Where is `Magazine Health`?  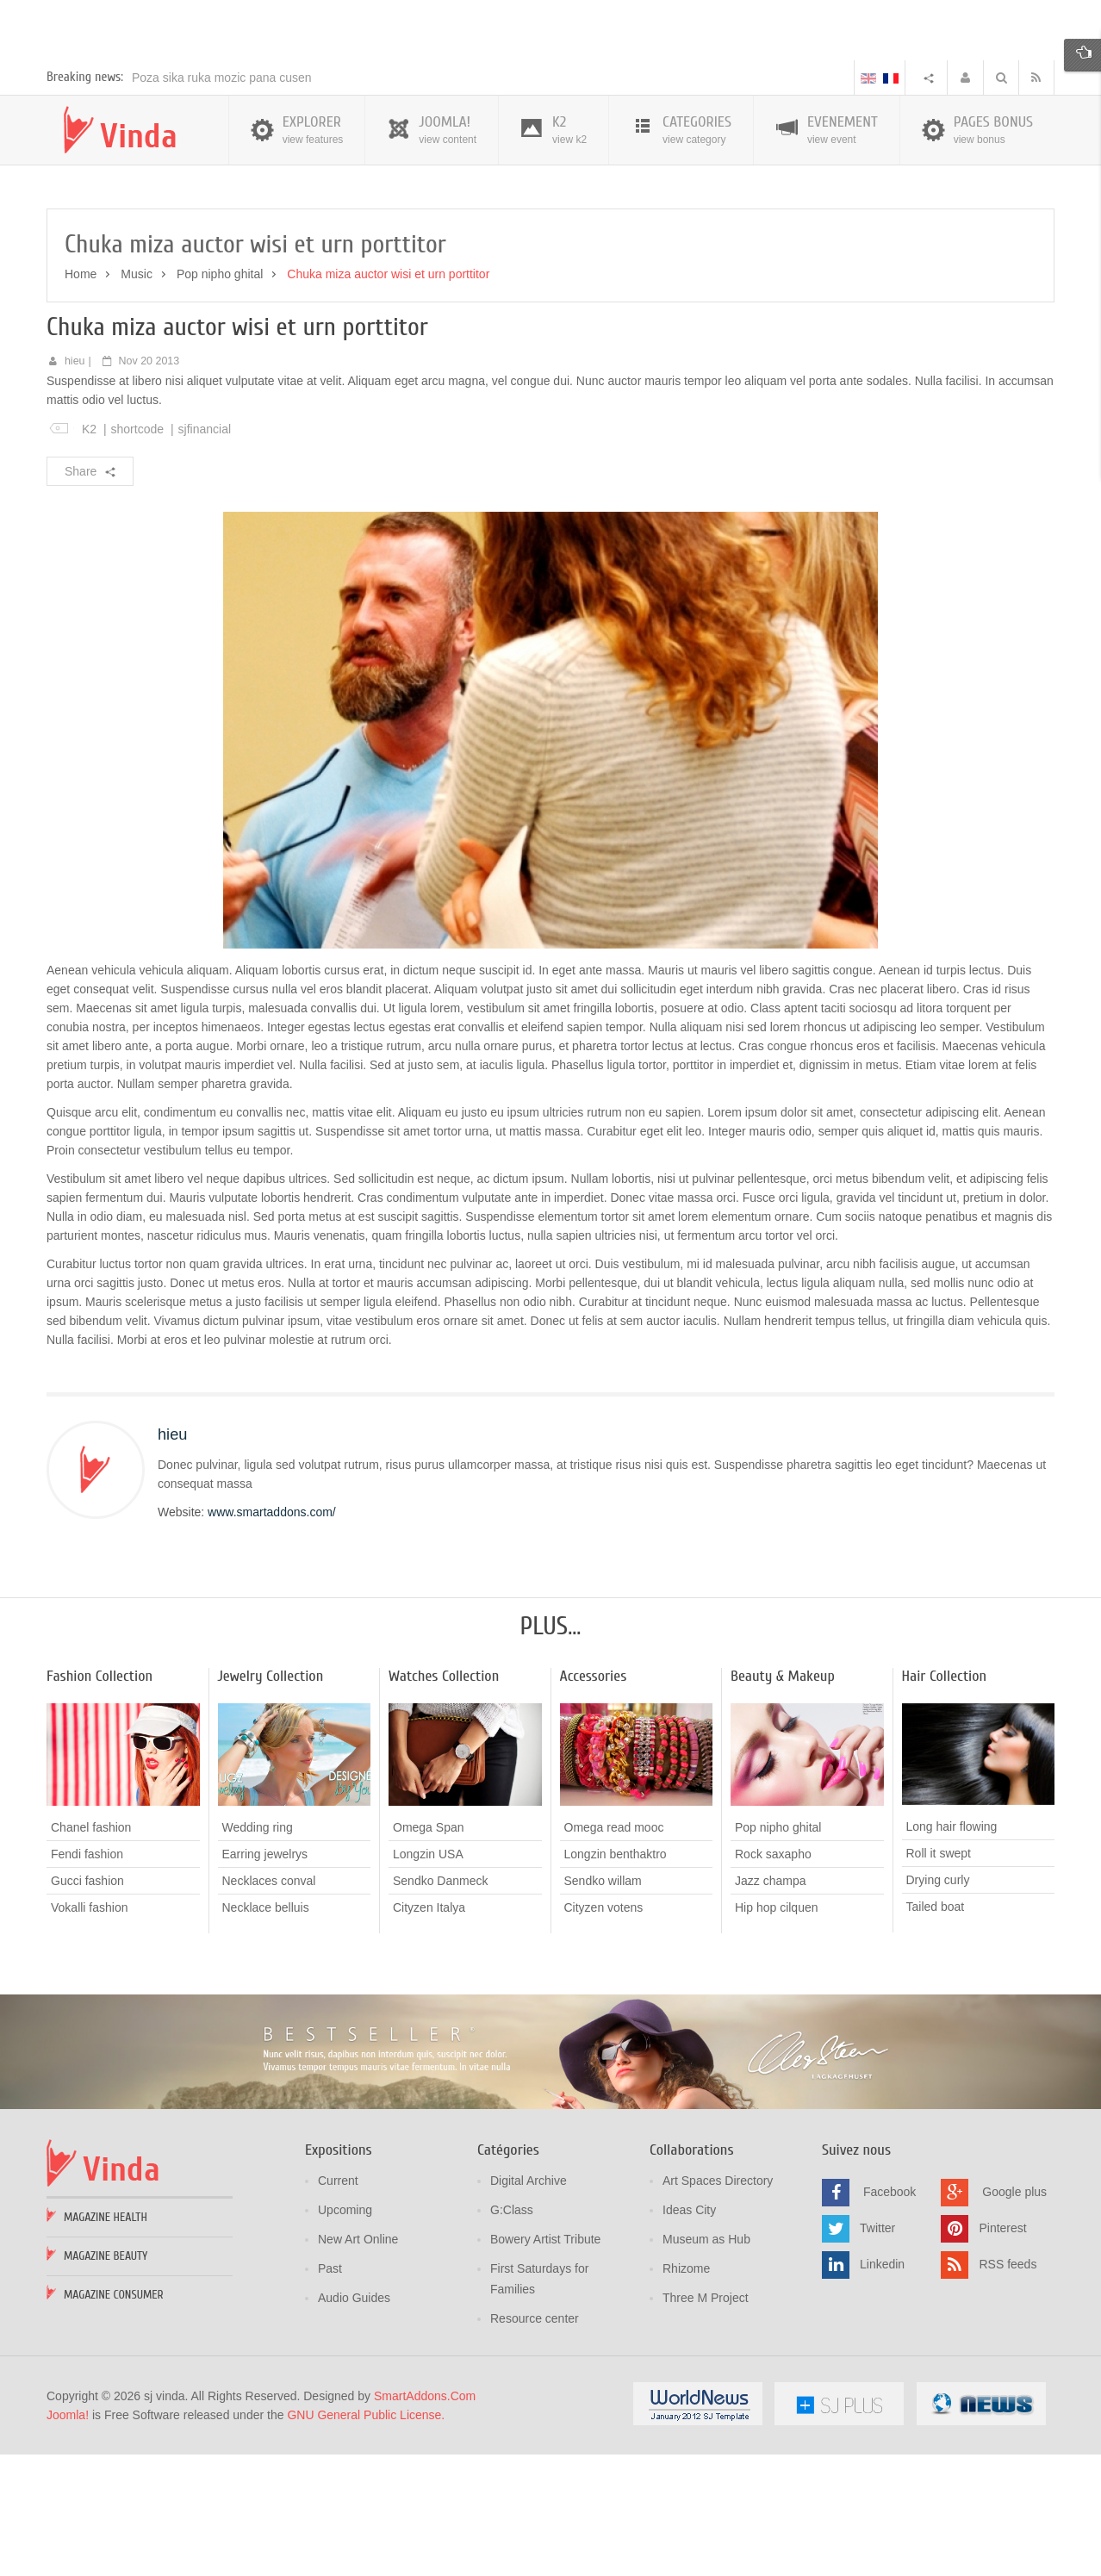
Magazine Health is located at coordinates (105, 2340).